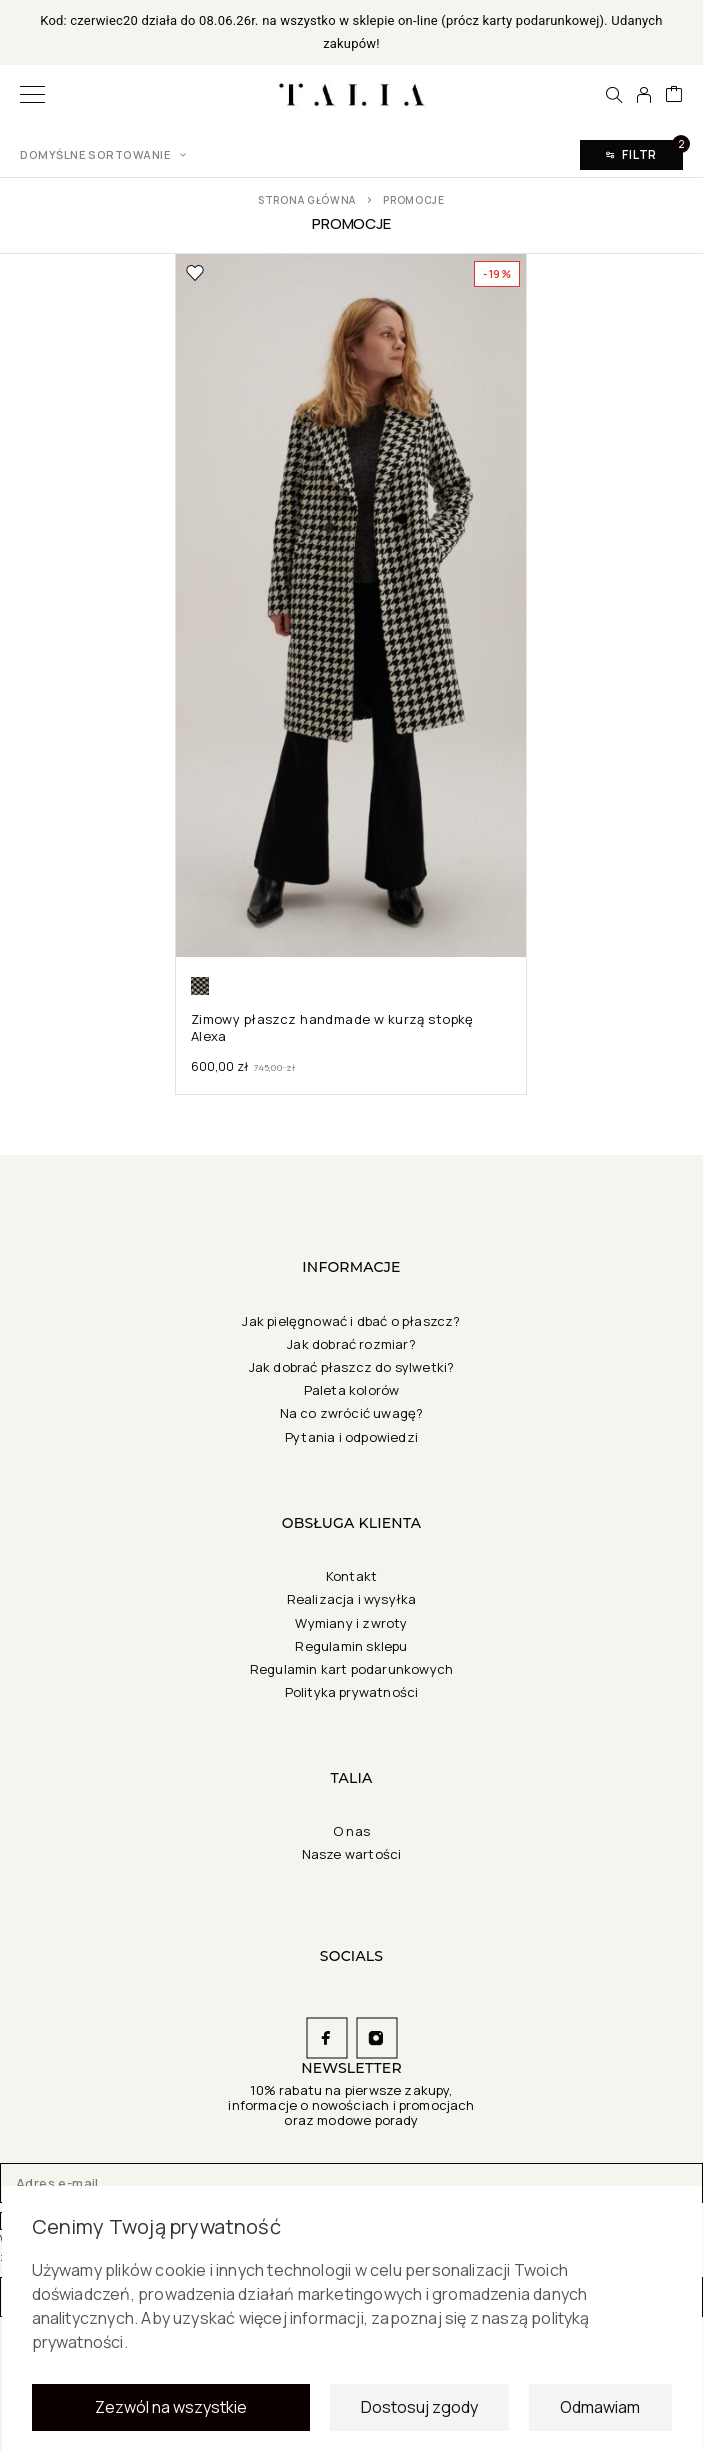 The width and height of the screenshot is (703, 2451). Describe the element at coordinates (419, 2414) in the screenshot. I see `Dostosuj zgody` at that location.